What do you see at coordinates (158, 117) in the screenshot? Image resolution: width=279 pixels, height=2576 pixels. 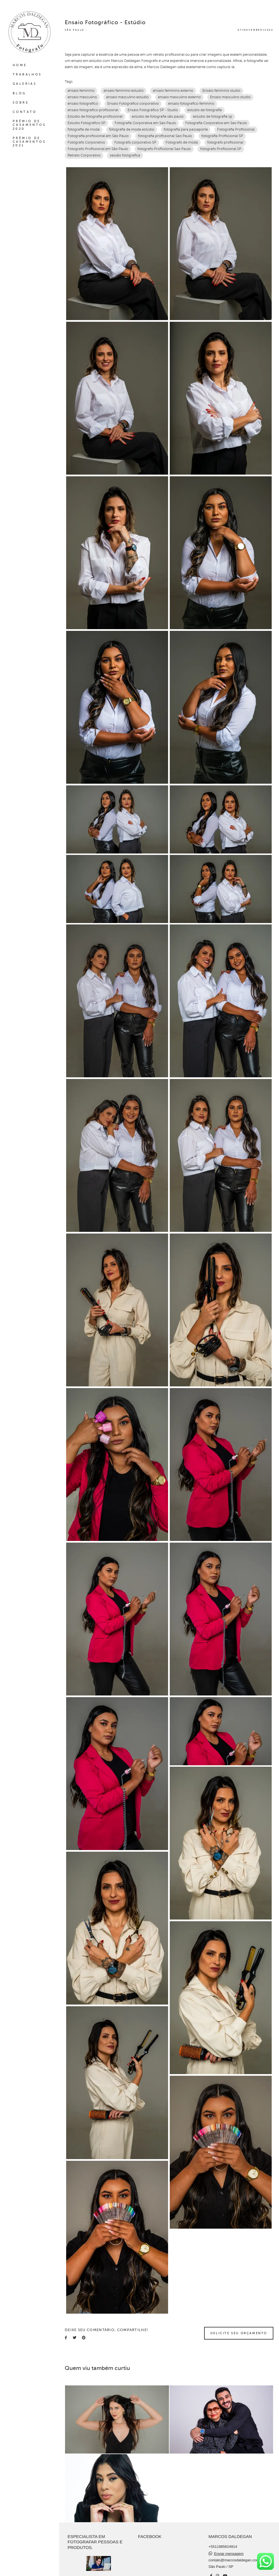 I see `estúdio de fotografia são paulo` at bounding box center [158, 117].